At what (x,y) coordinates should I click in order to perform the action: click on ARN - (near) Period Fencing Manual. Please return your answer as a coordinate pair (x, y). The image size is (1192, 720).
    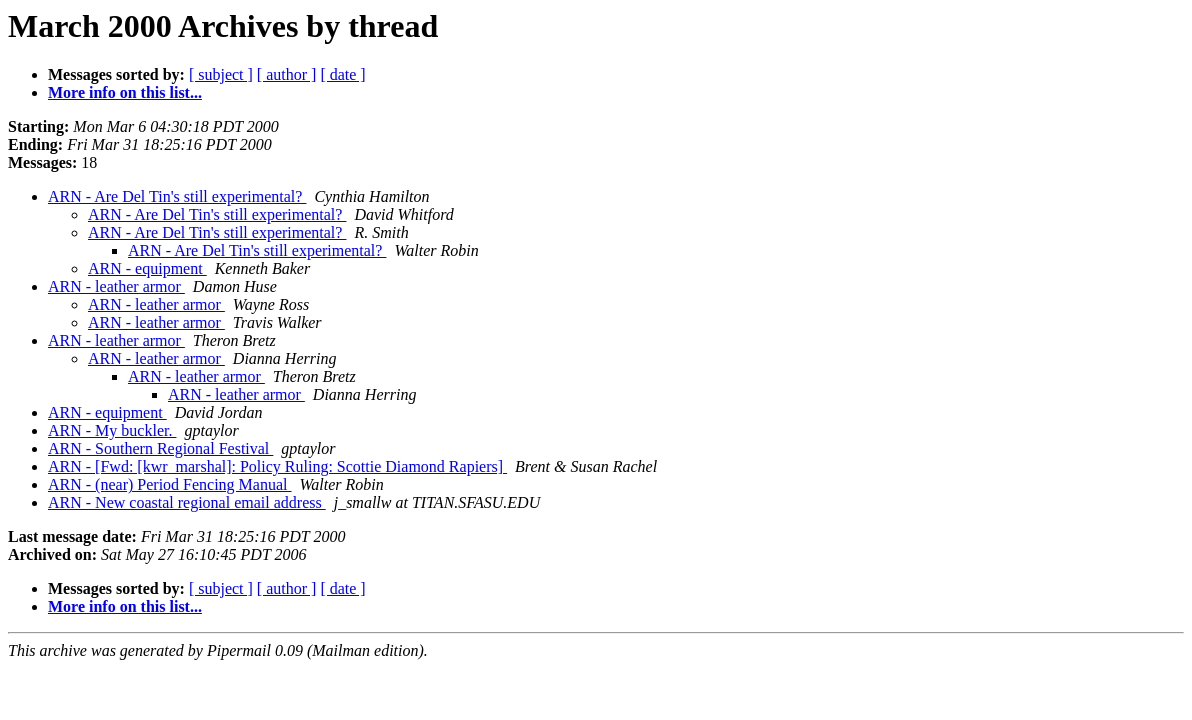
    Looking at the image, I should click on (170, 484).